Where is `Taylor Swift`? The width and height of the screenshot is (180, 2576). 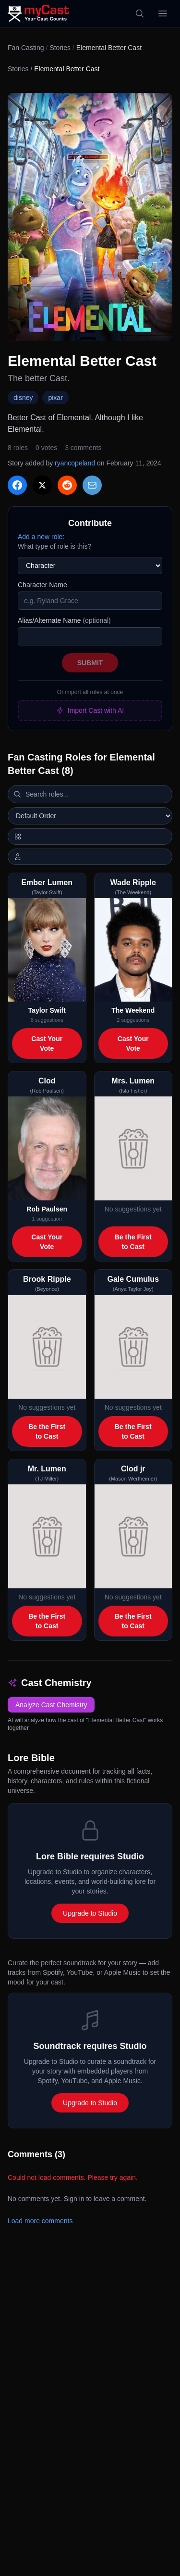
Taylor Swift is located at coordinates (47, 1010).